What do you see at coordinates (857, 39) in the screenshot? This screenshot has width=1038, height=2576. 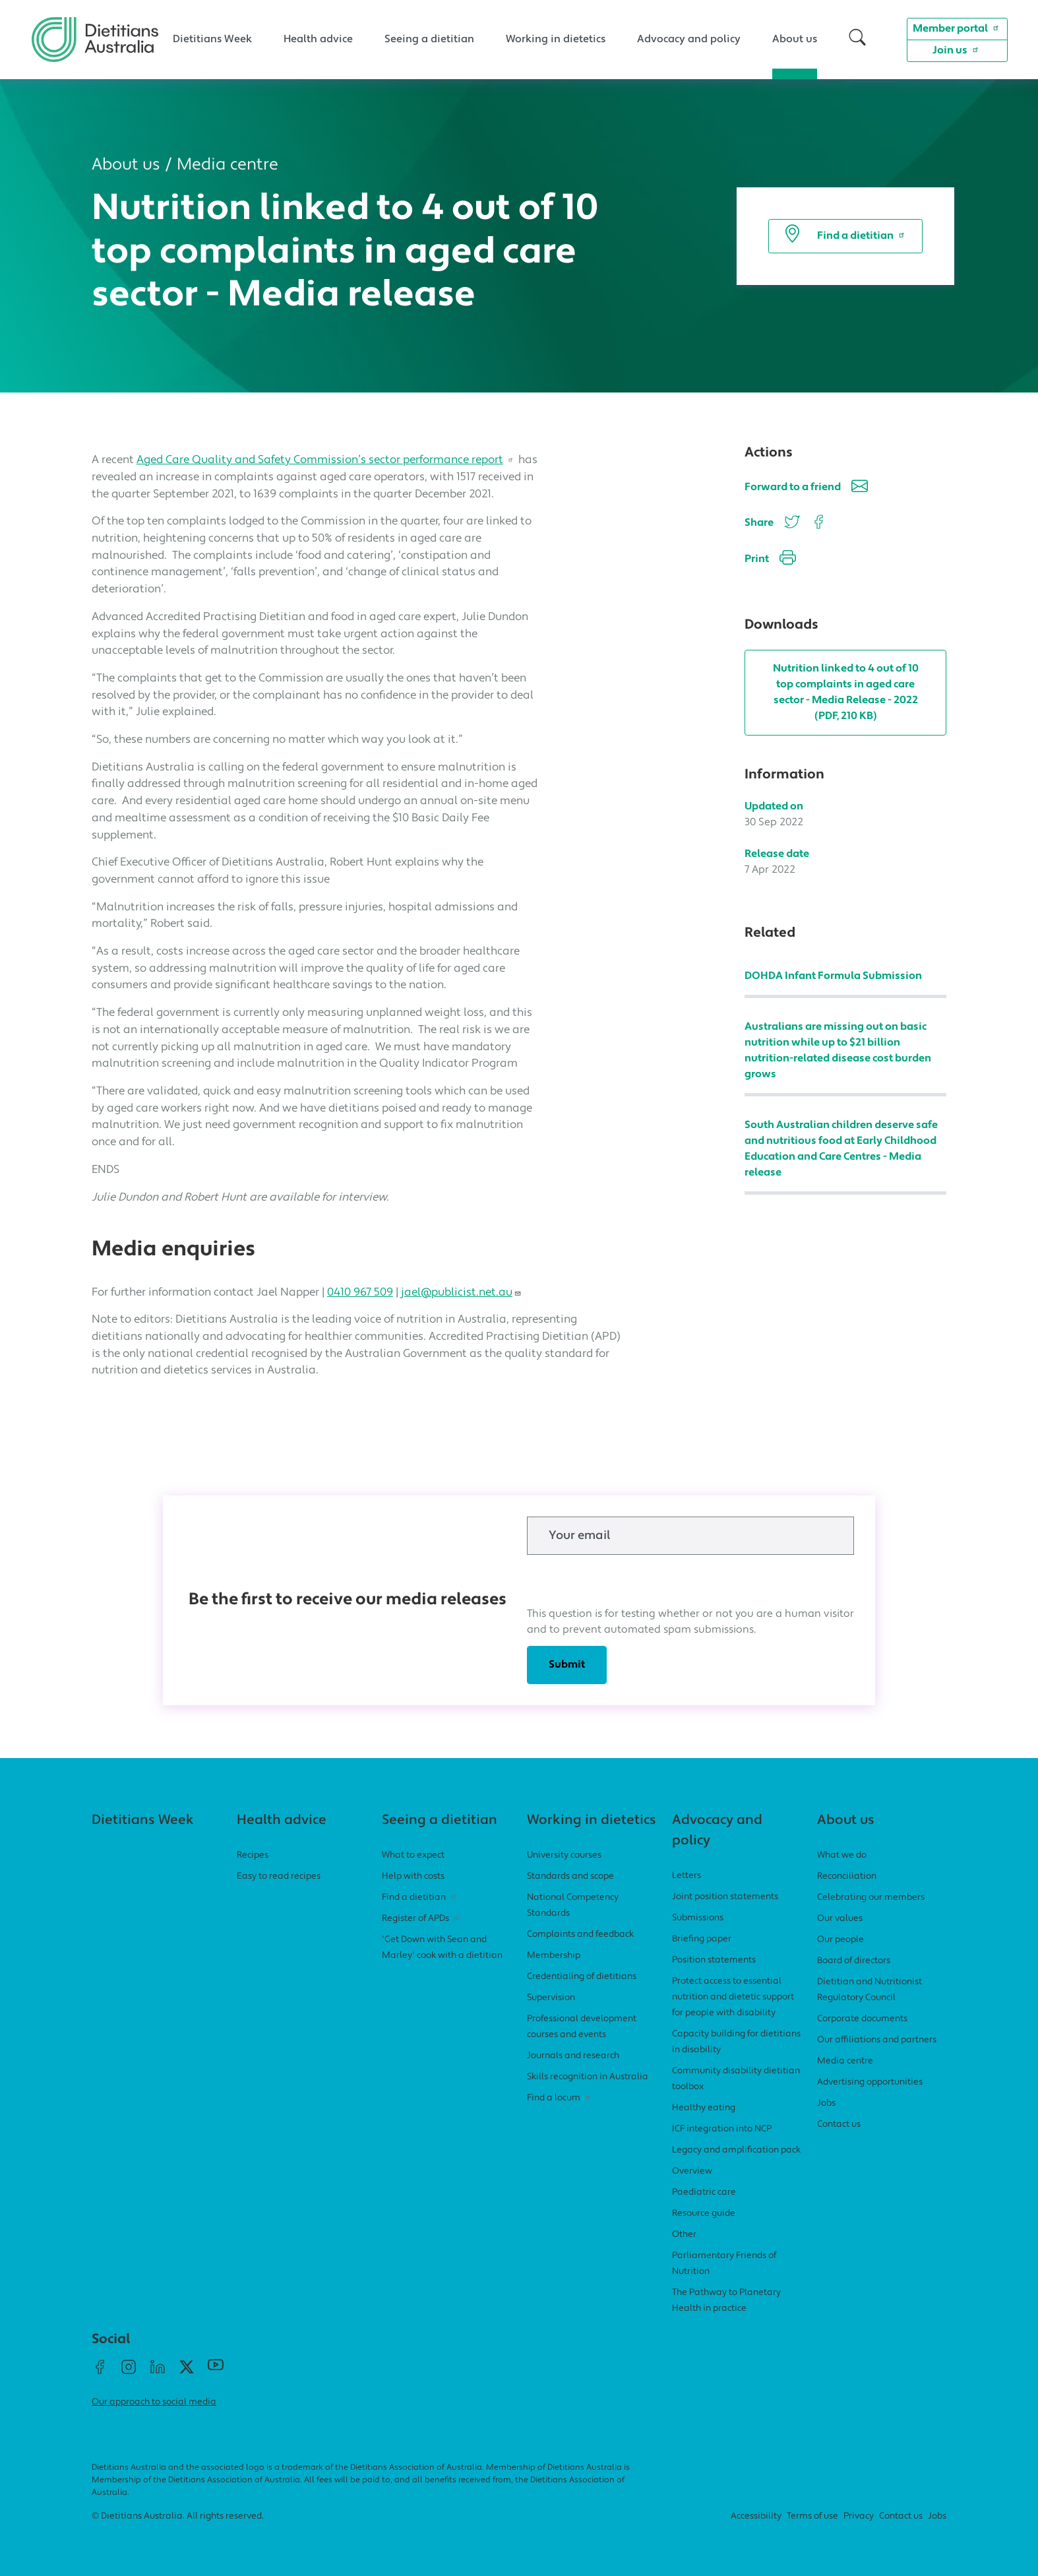 I see `[button]` at bounding box center [857, 39].